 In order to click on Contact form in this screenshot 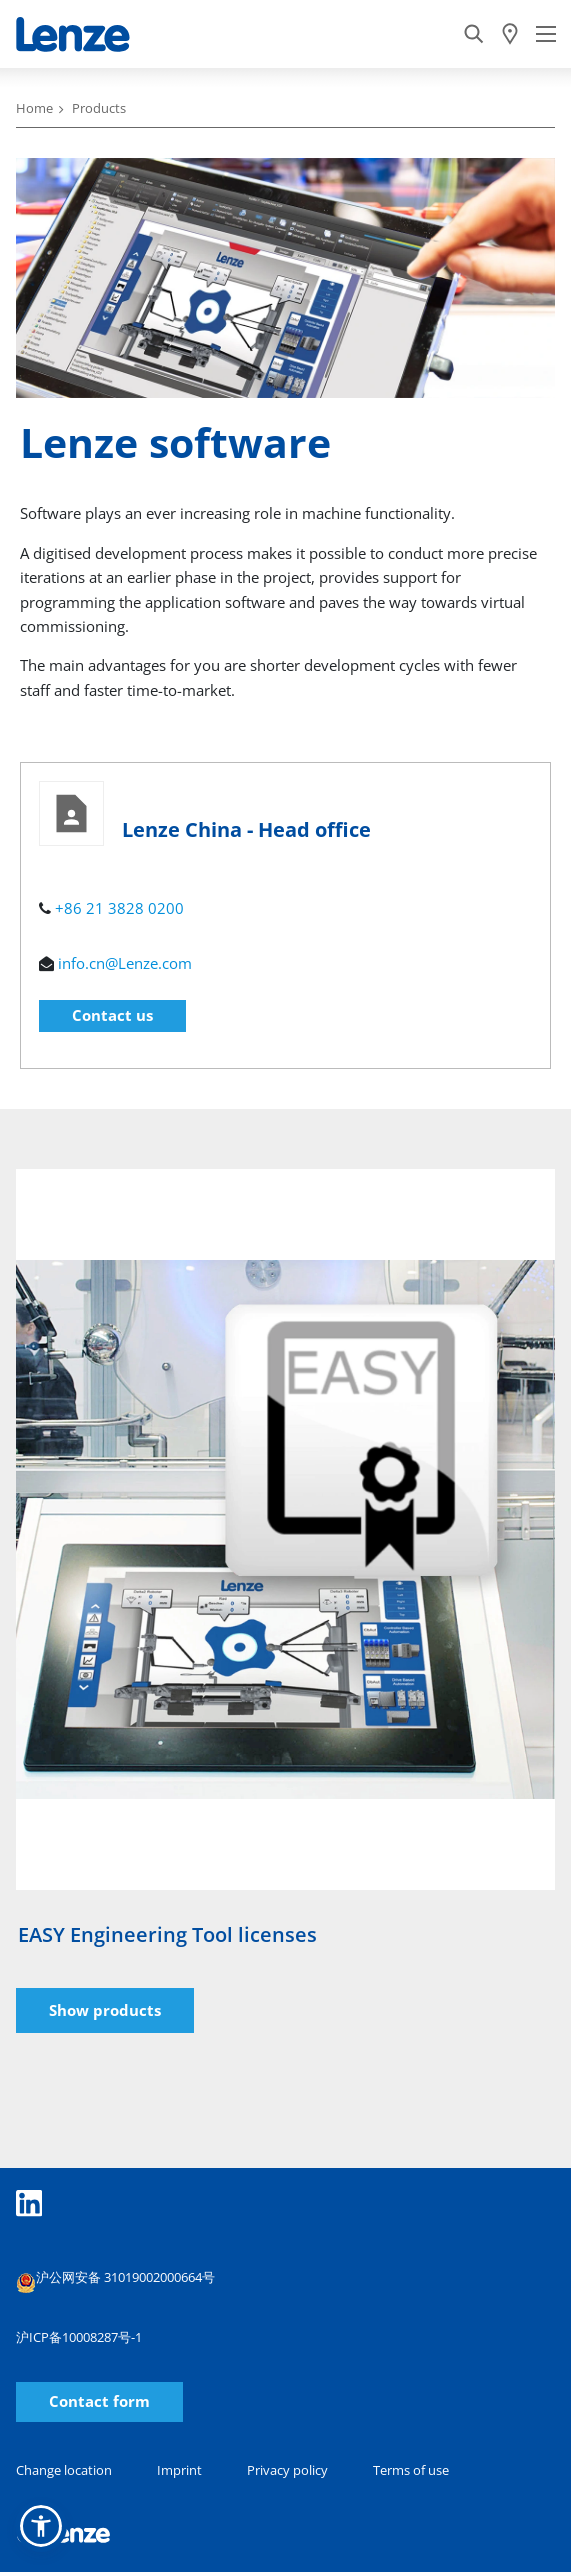, I will do `click(99, 2401)`.